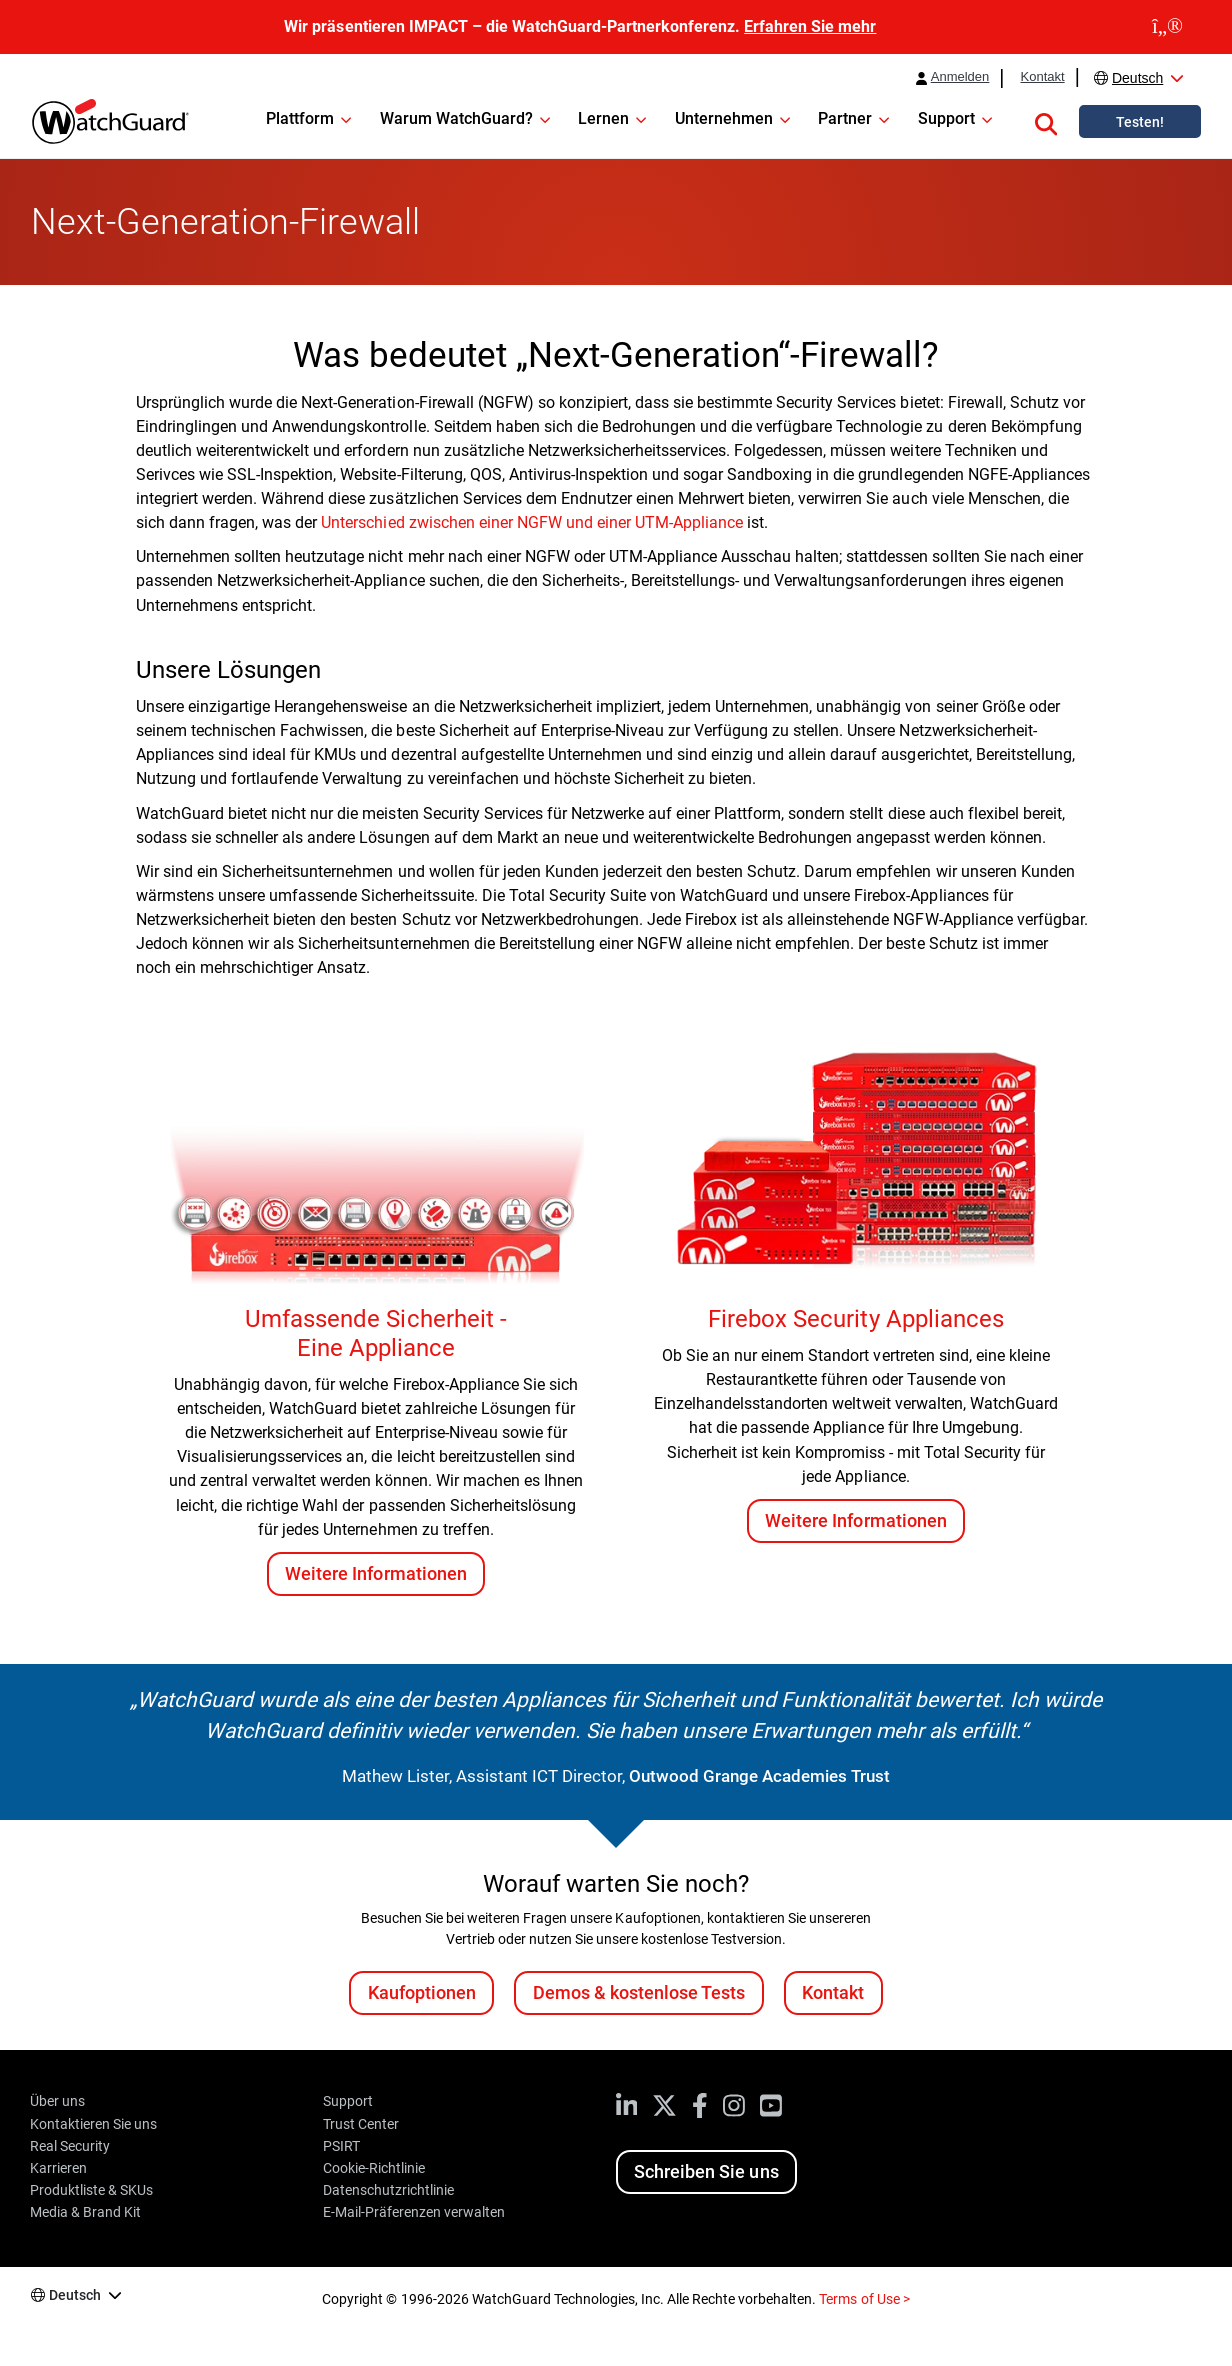 This screenshot has height=2366, width=1232. Describe the element at coordinates (706, 2171) in the screenshot. I see `Schreiben Sie uns` at that location.